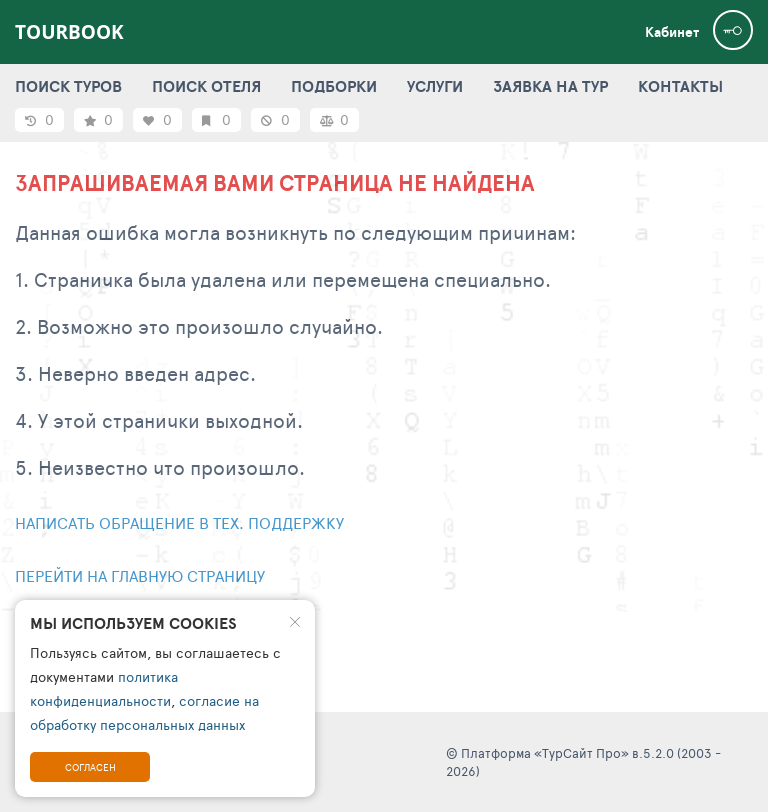 This screenshot has height=812, width=768. What do you see at coordinates (179, 522) in the screenshot?
I see `Написать обращение в тех. поддержку` at bounding box center [179, 522].